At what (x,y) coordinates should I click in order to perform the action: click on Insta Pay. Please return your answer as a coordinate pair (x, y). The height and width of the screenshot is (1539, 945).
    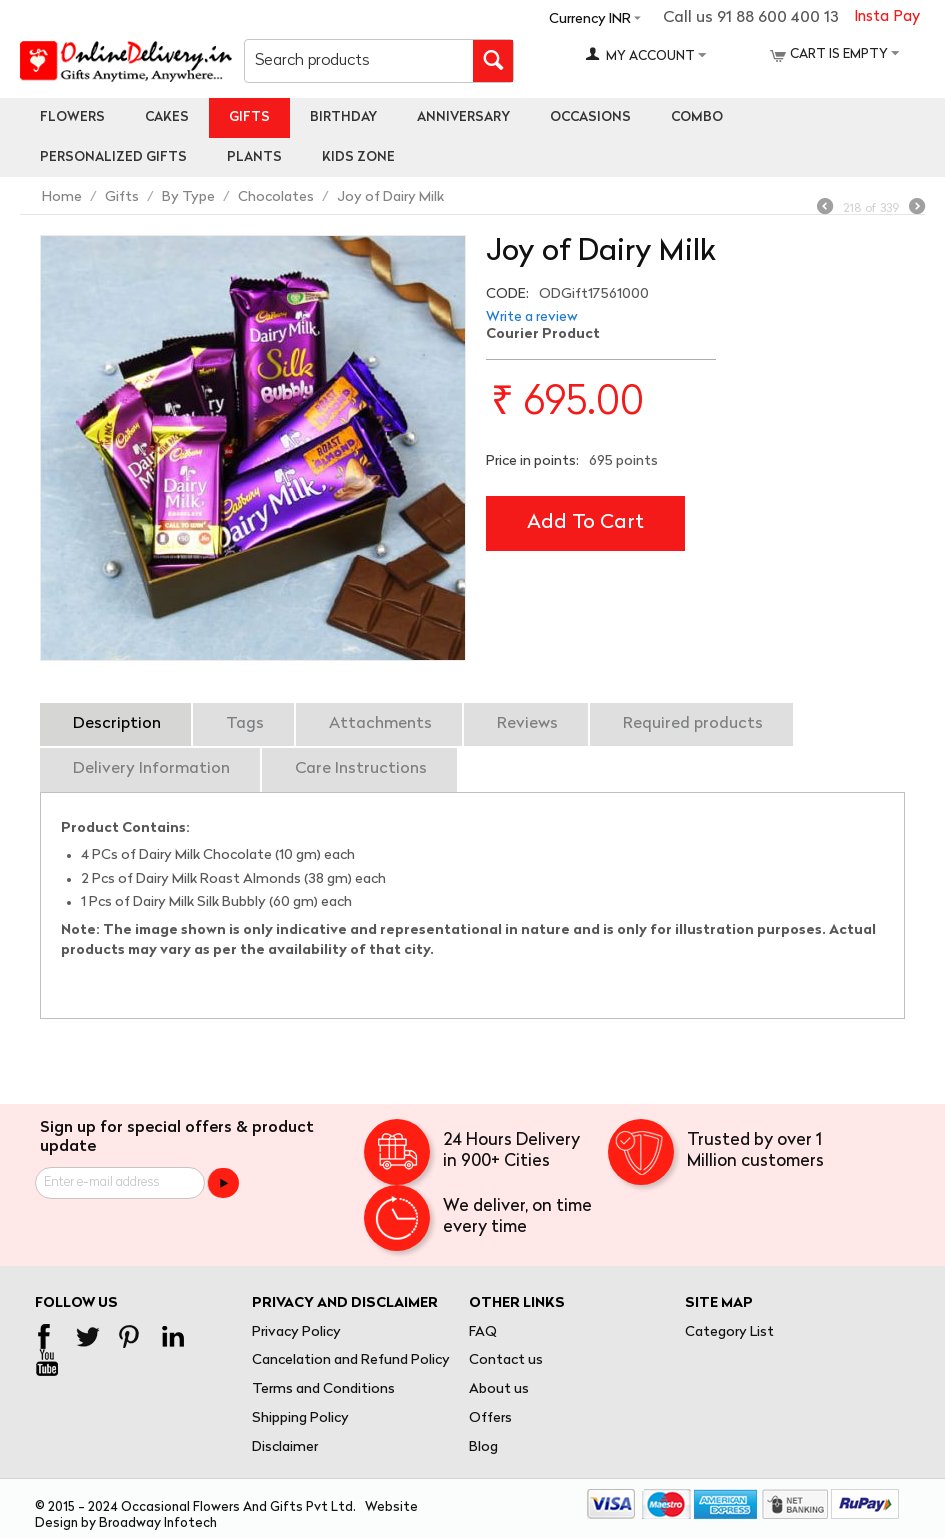
    Looking at the image, I should click on (887, 17).